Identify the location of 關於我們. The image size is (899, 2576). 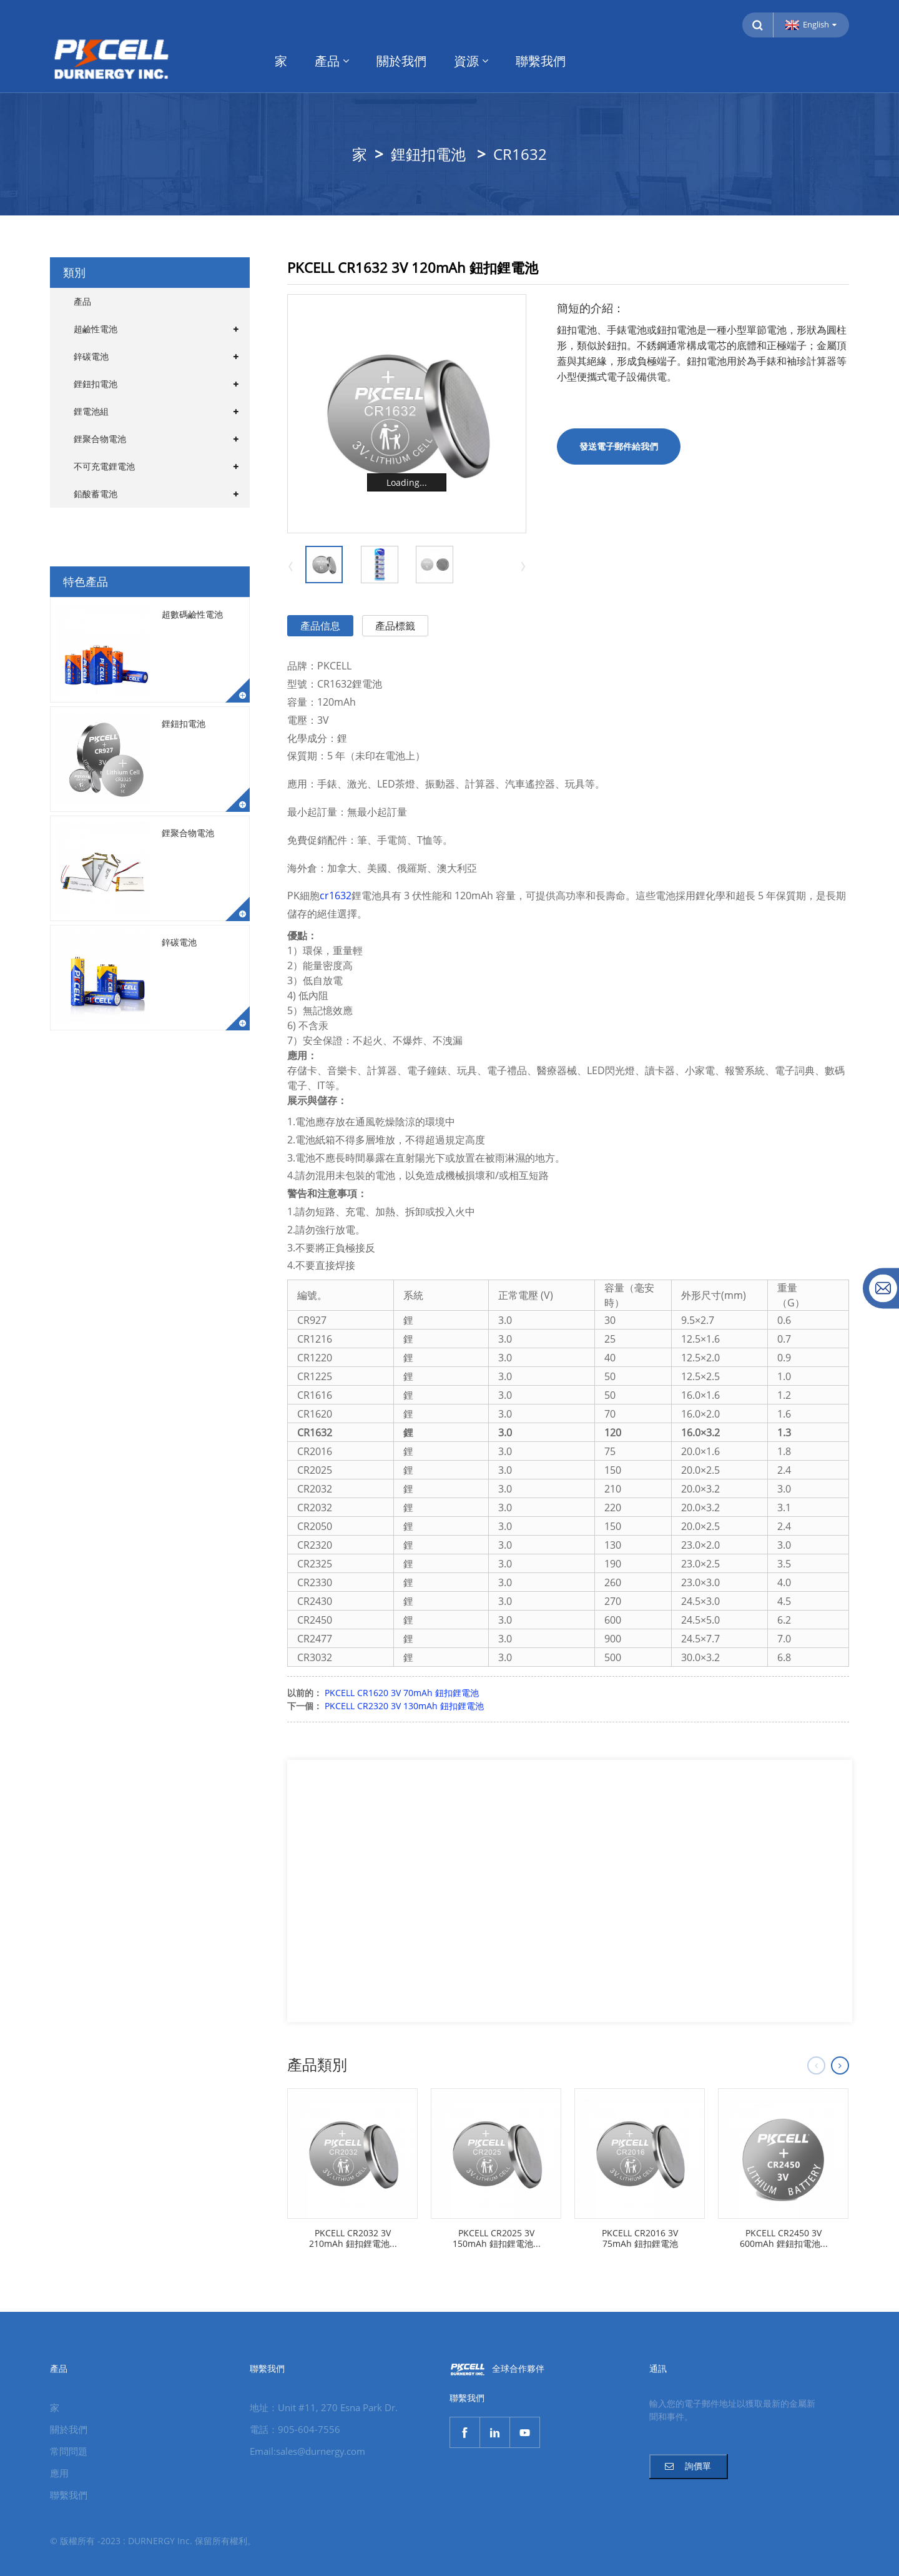
(401, 60).